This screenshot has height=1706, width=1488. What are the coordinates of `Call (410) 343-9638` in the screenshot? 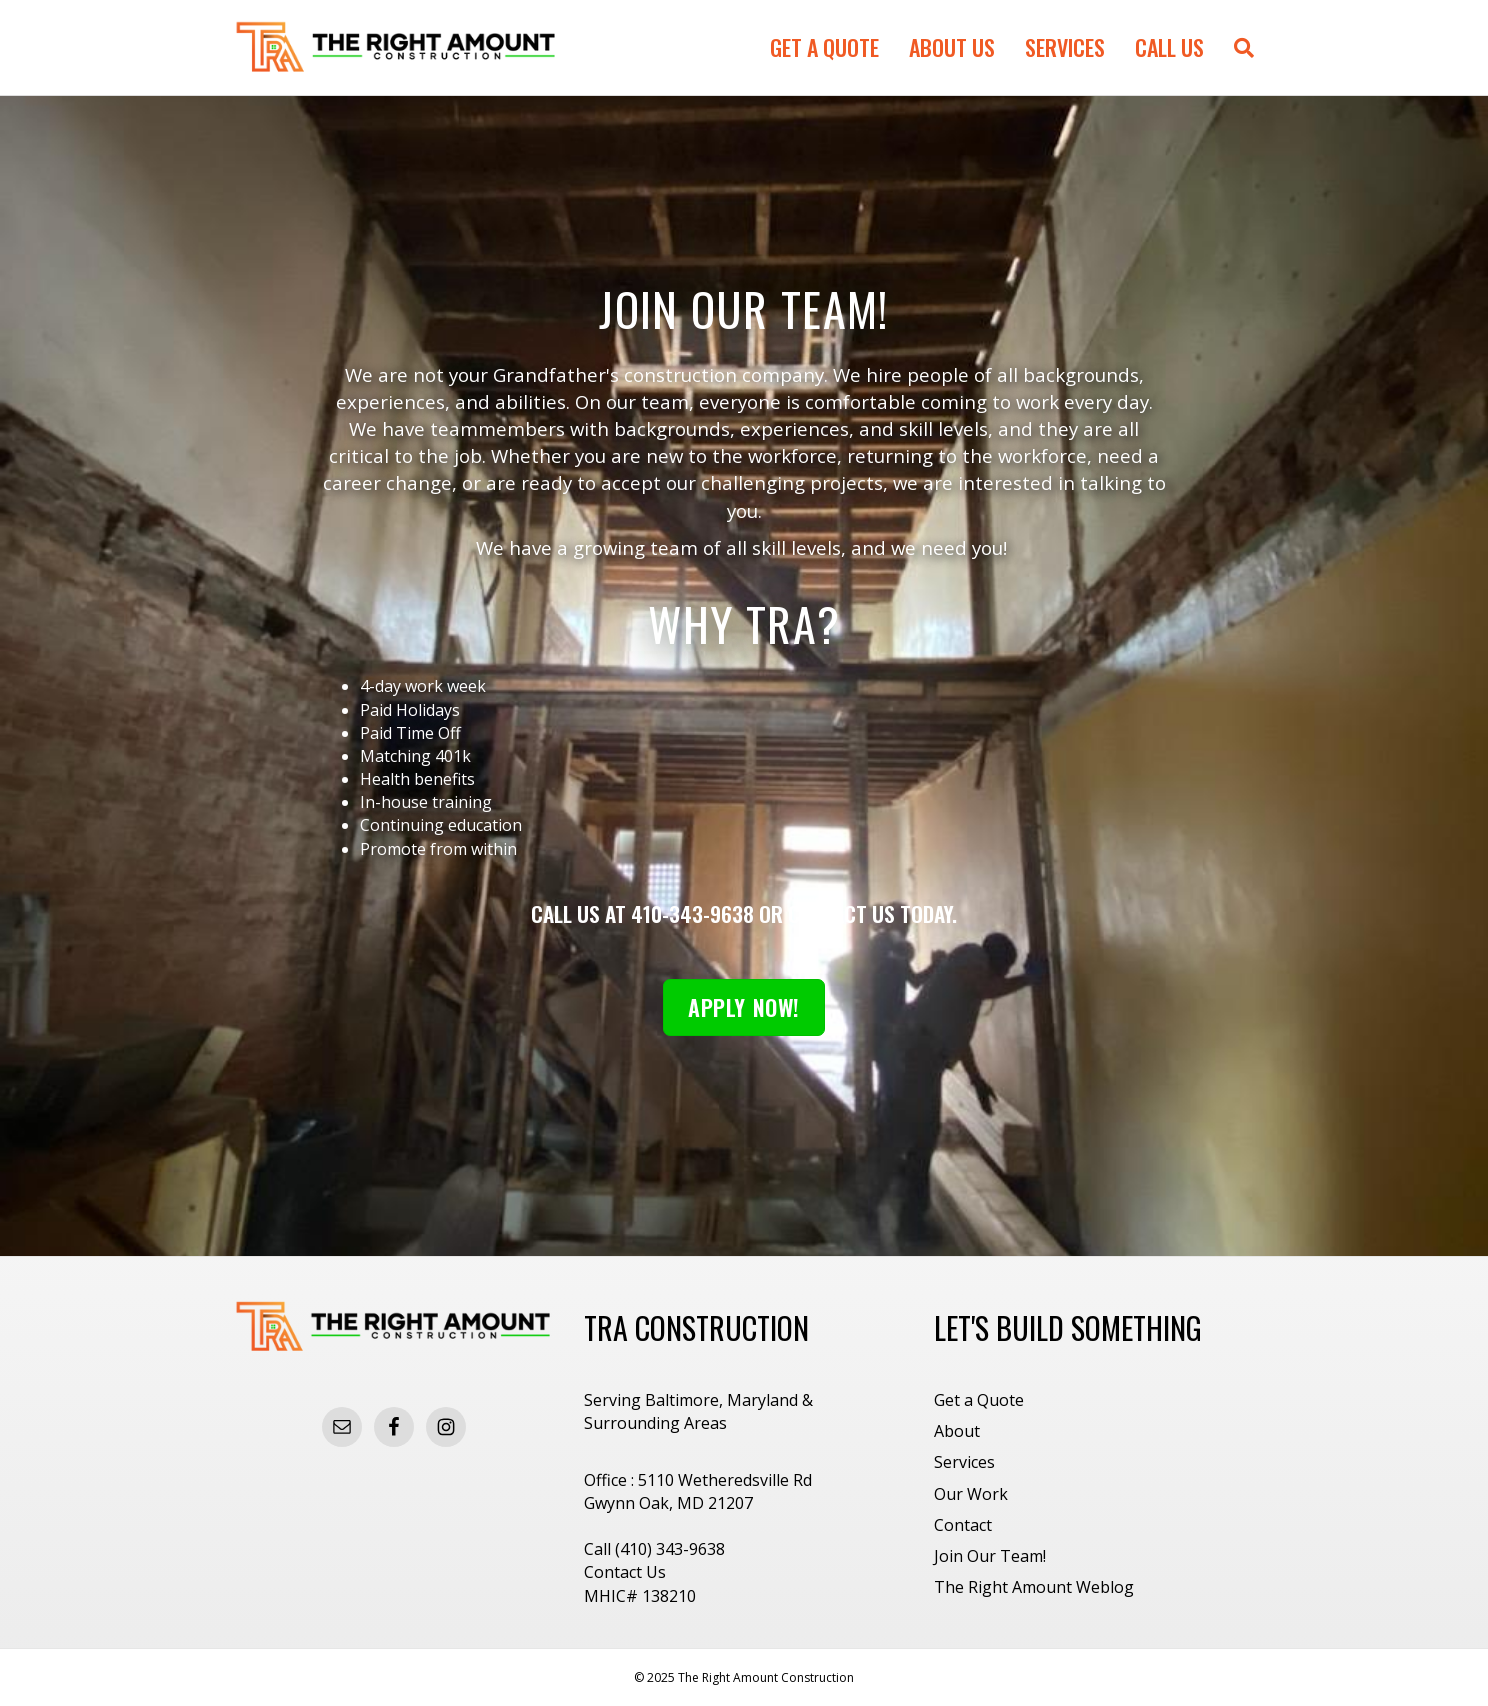 It's located at (654, 1549).